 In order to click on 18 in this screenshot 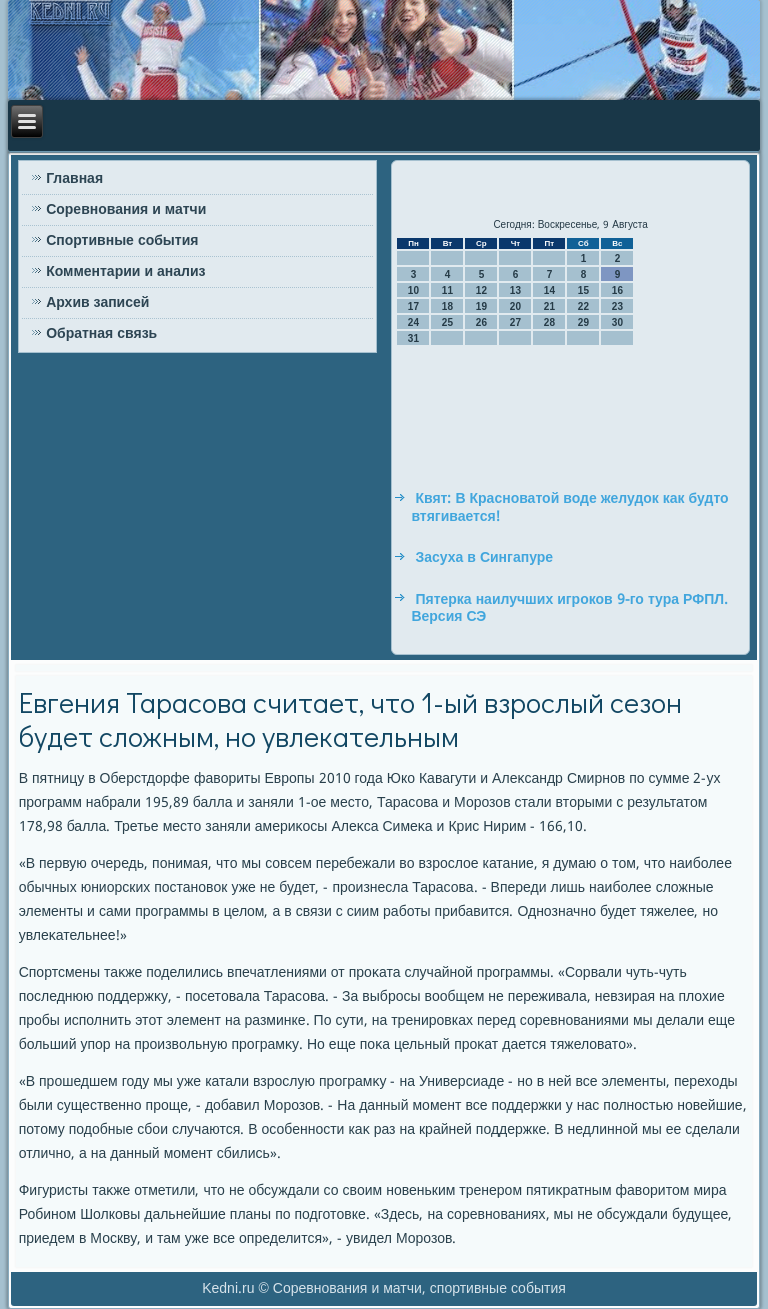, I will do `click(447, 306)`.